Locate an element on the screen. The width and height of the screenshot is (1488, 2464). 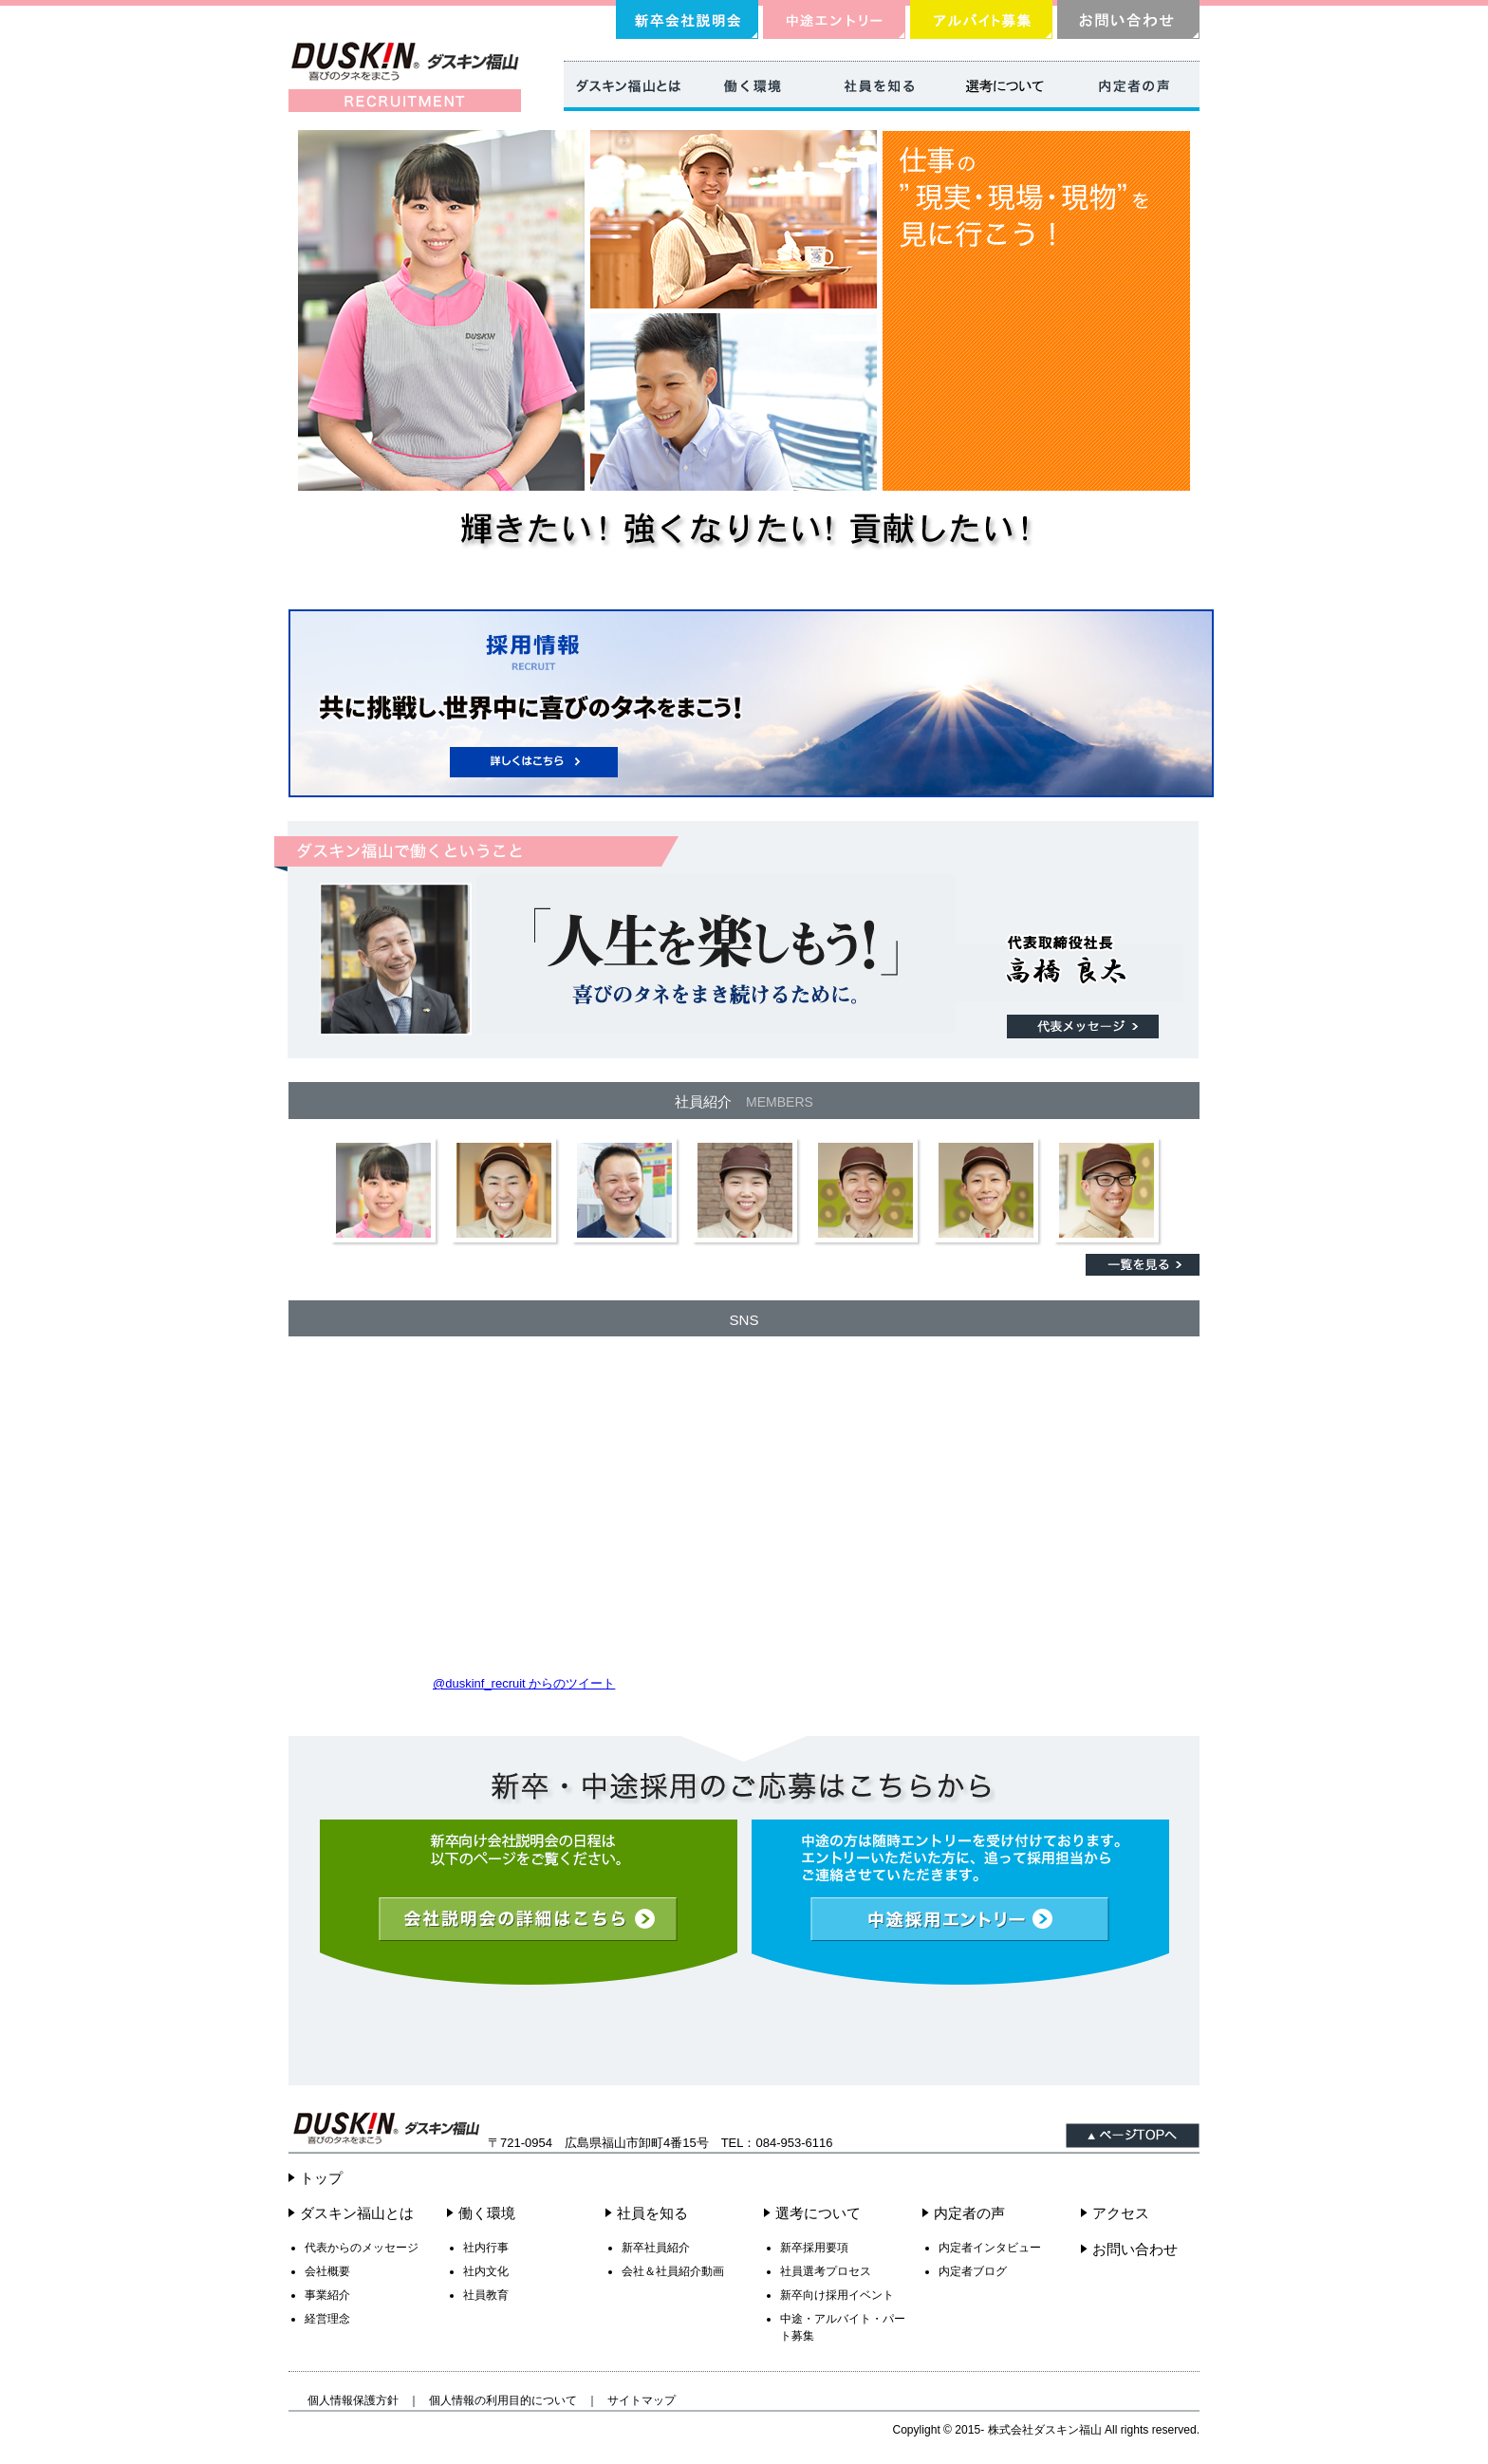
新卒向け採用イベント is located at coordinates (837, 2295).